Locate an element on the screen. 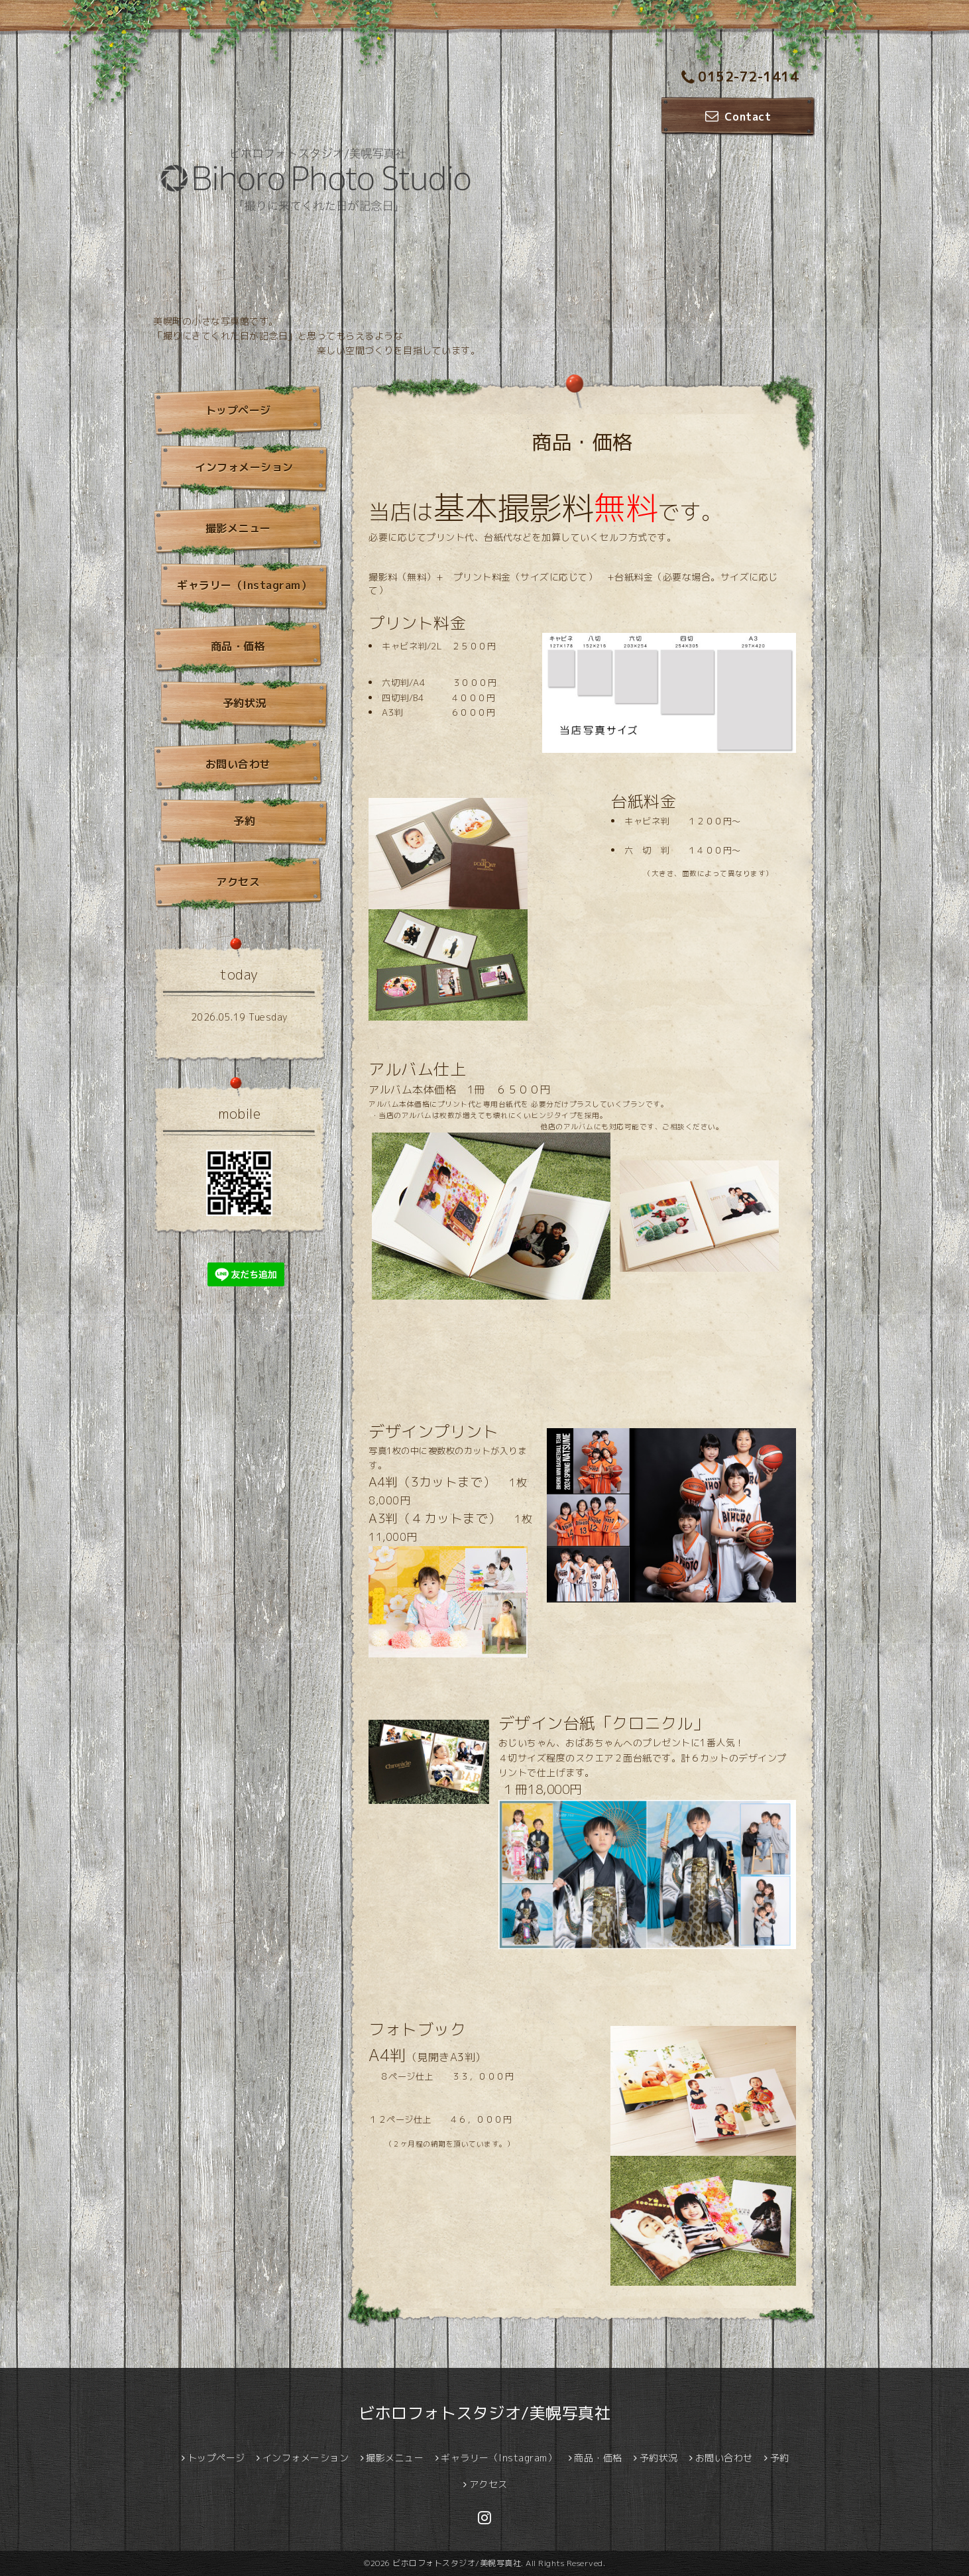  撮影メニュー is located at coordinates (238, 528).